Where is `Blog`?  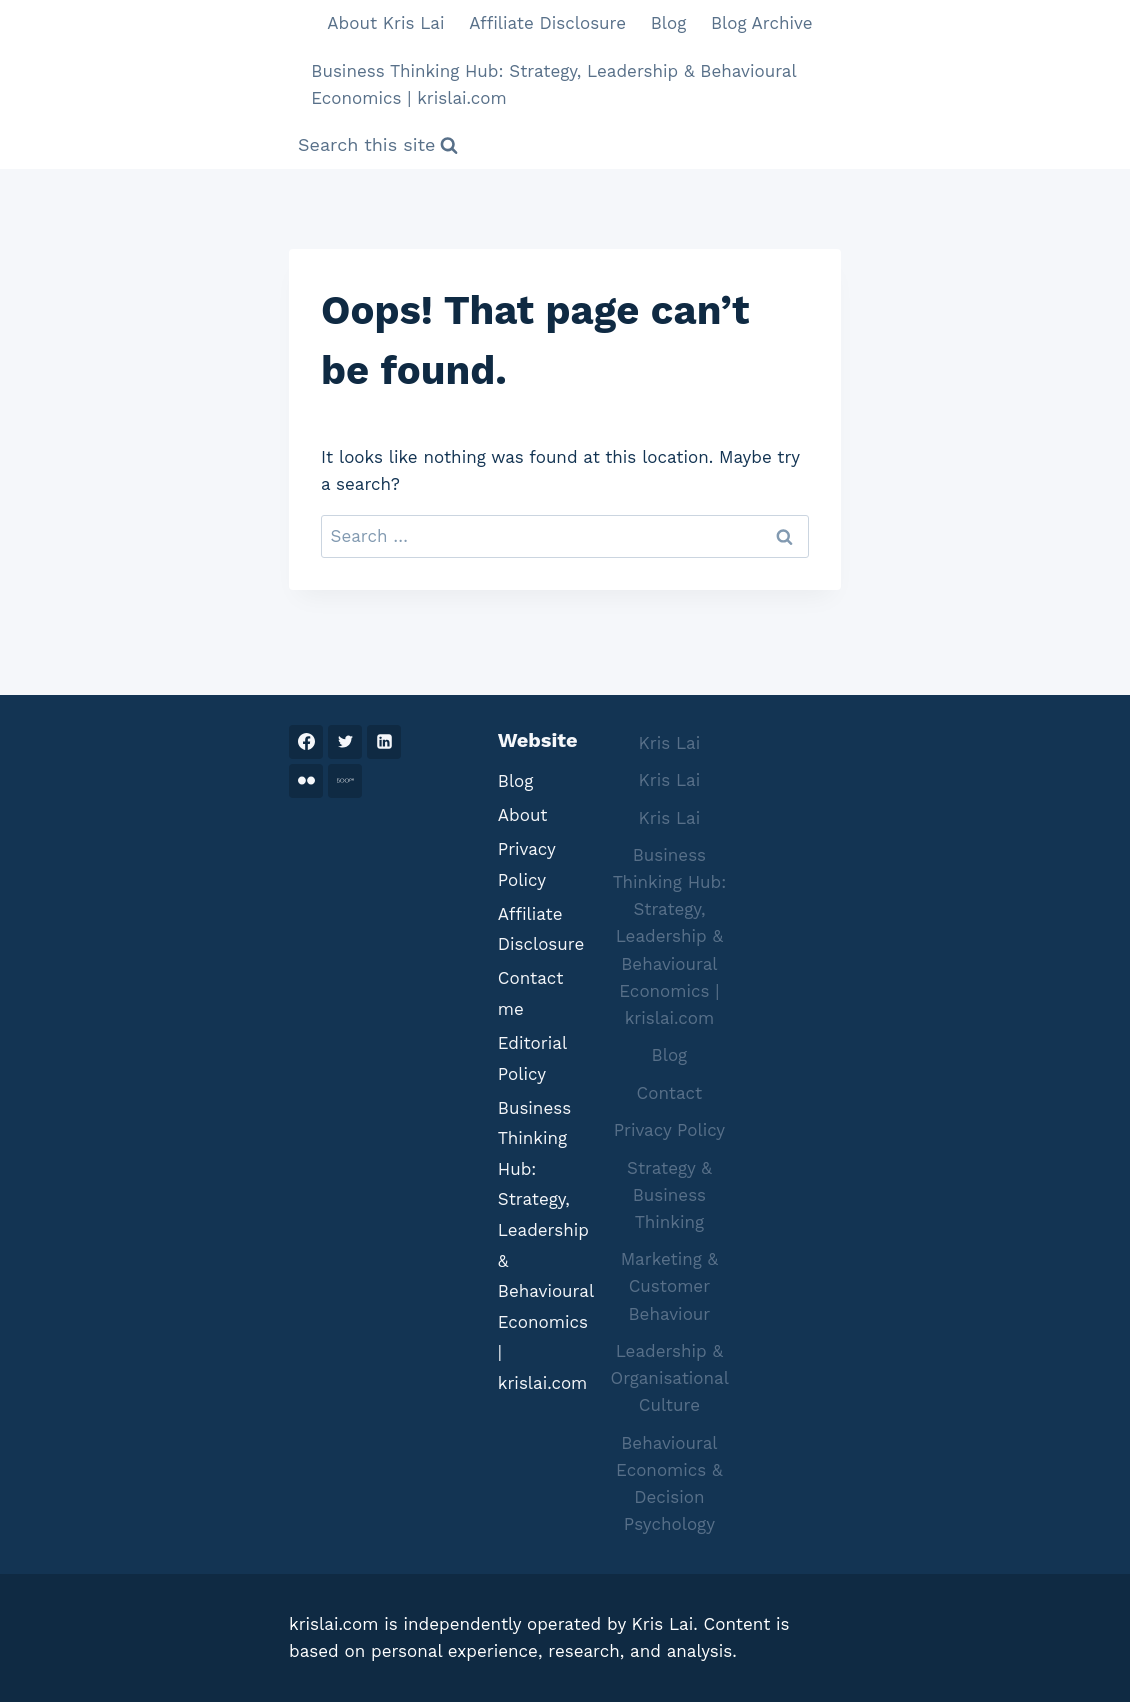
Blog is located at coordinates (669, 23).